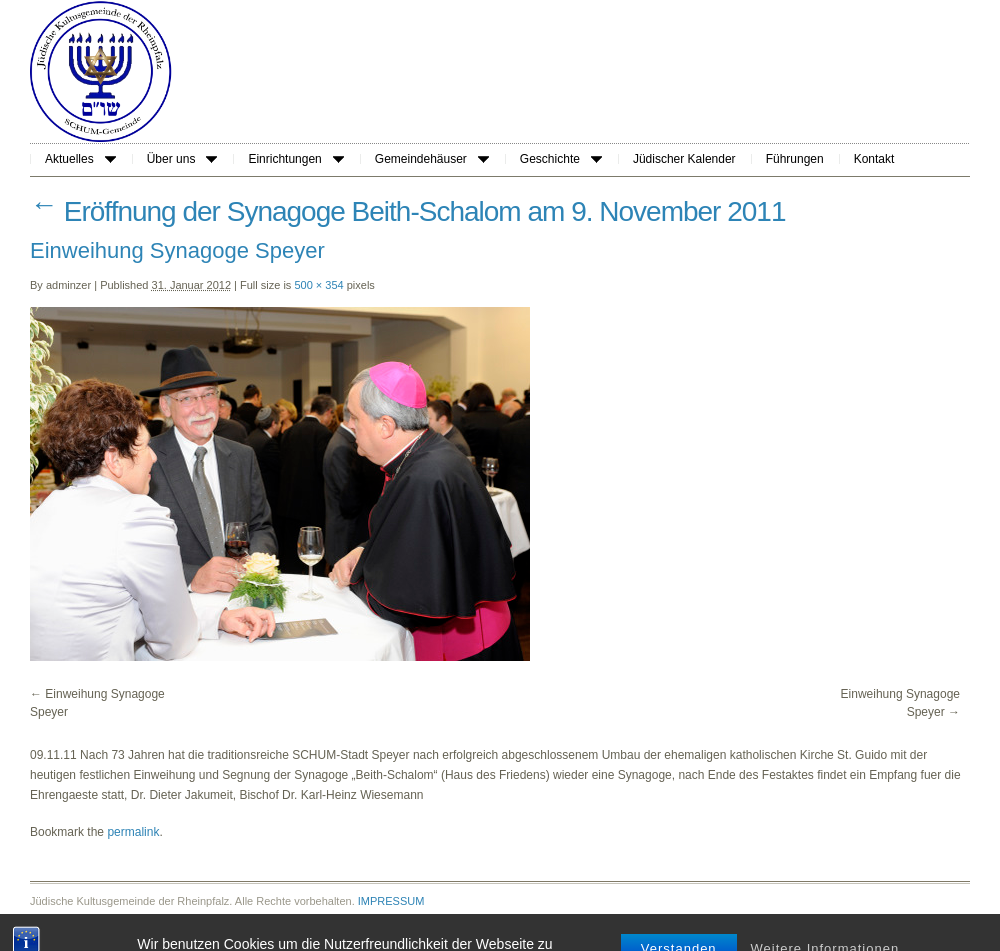  I want to click on Kontakt, so click(874, 159).